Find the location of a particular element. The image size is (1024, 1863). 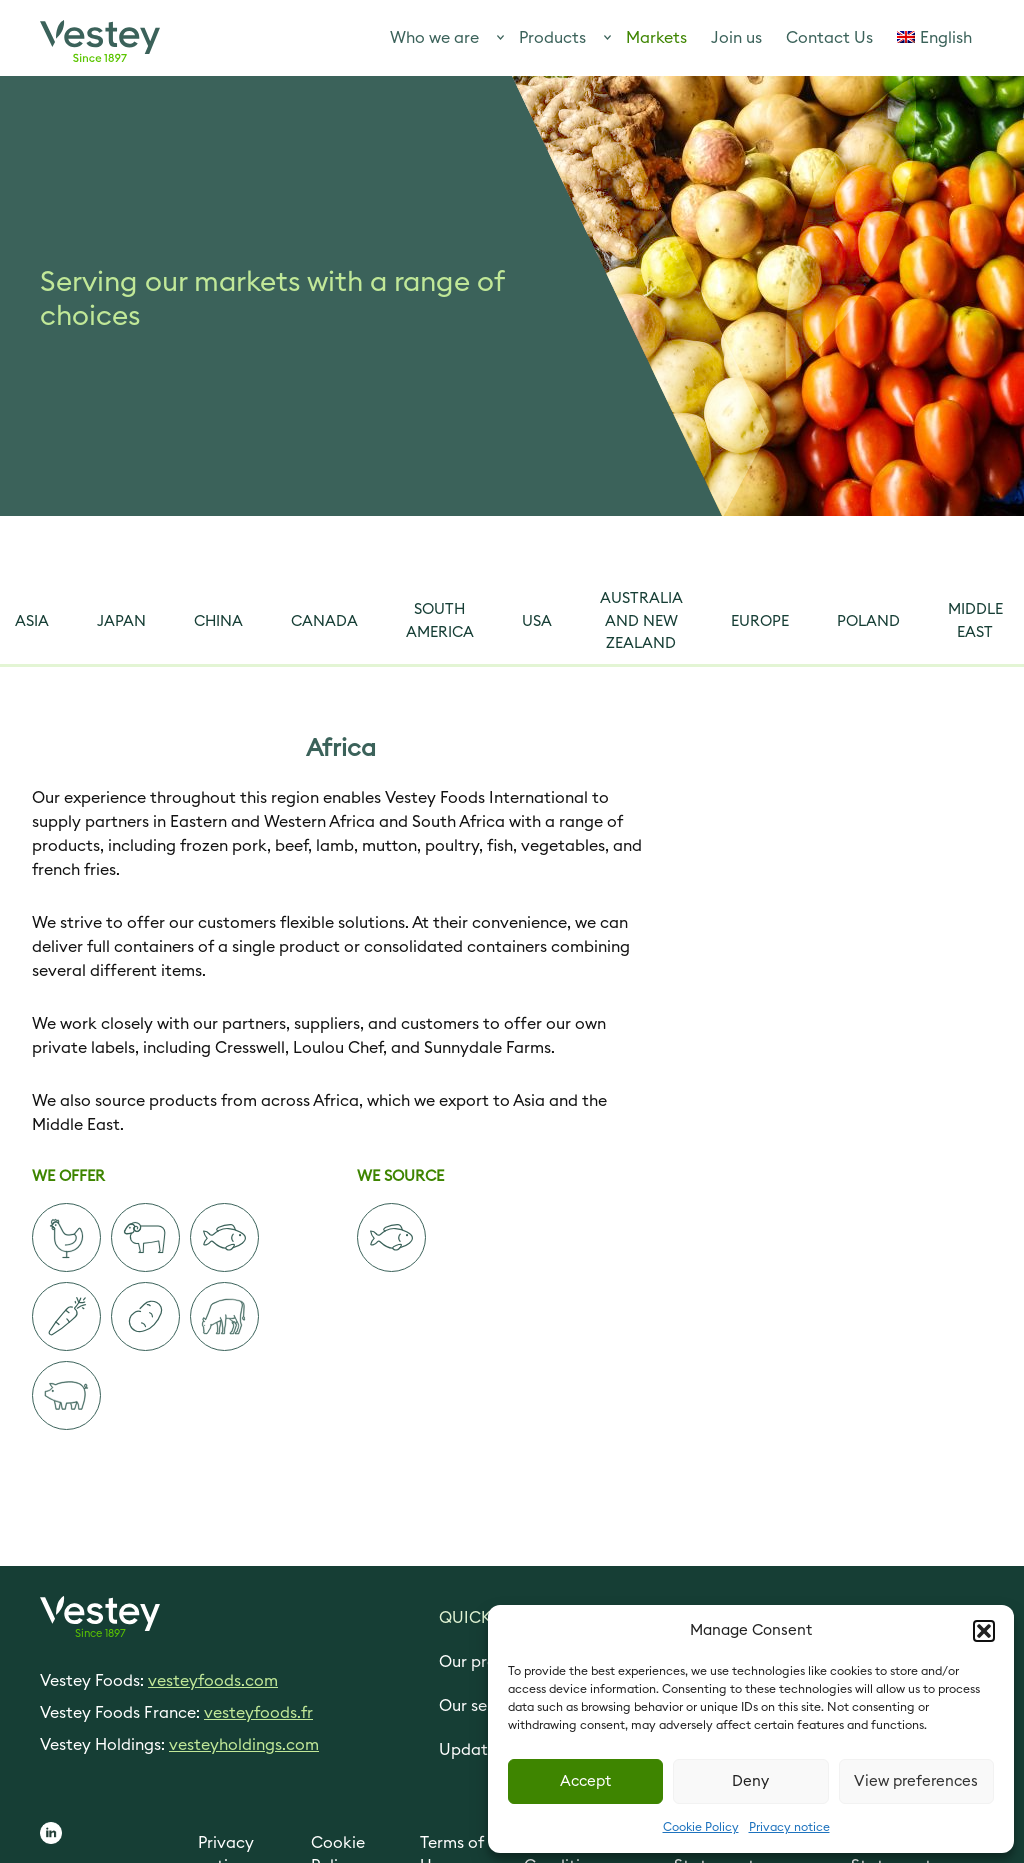

vesteyholdings.com is located at coordinates (244, 1745).